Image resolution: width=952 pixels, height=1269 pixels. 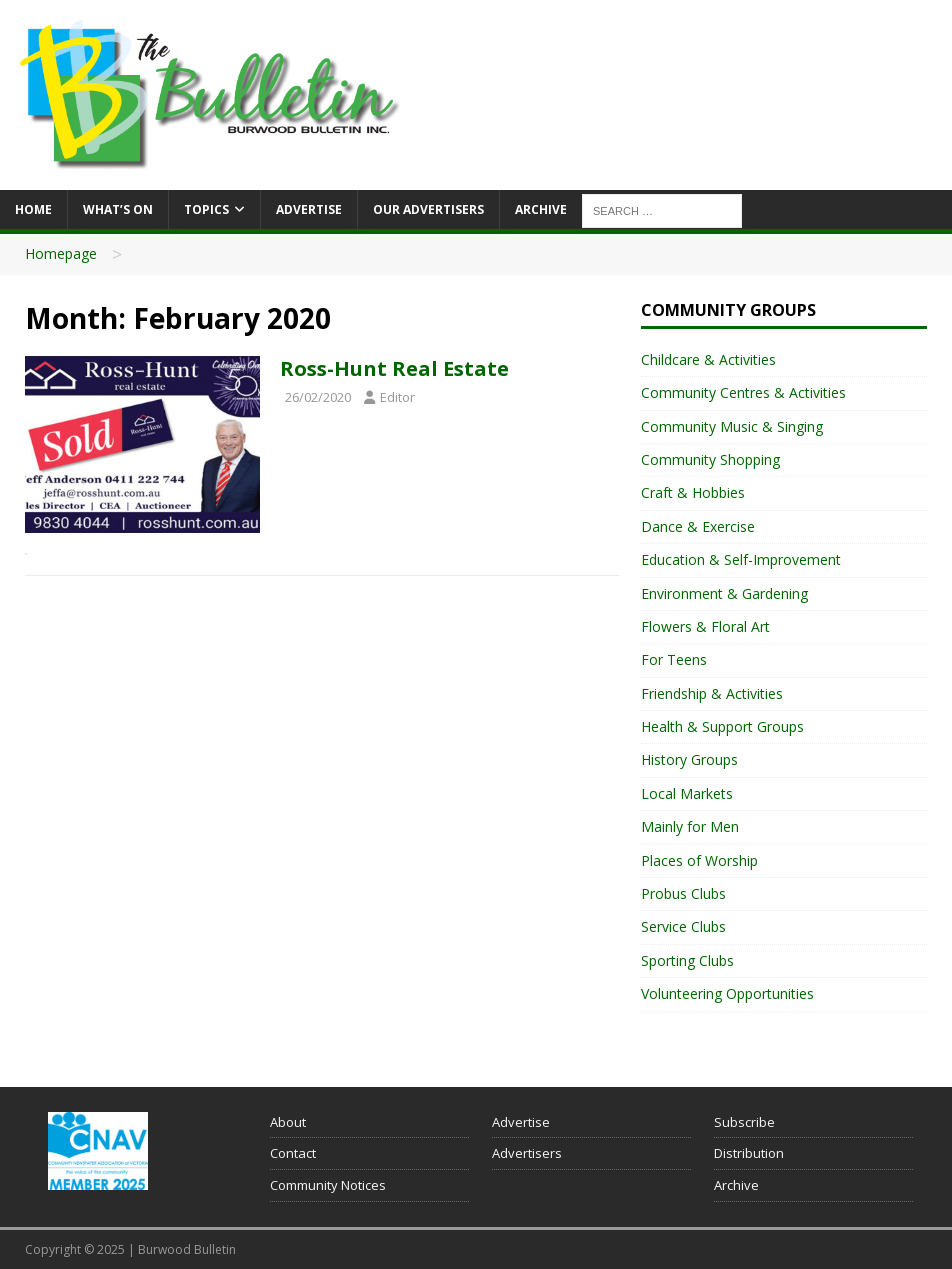 What do you see at coordinates (693, 492) in the screenshot?
I see `Craft & Hobbies` at bounding box center [693, 492].